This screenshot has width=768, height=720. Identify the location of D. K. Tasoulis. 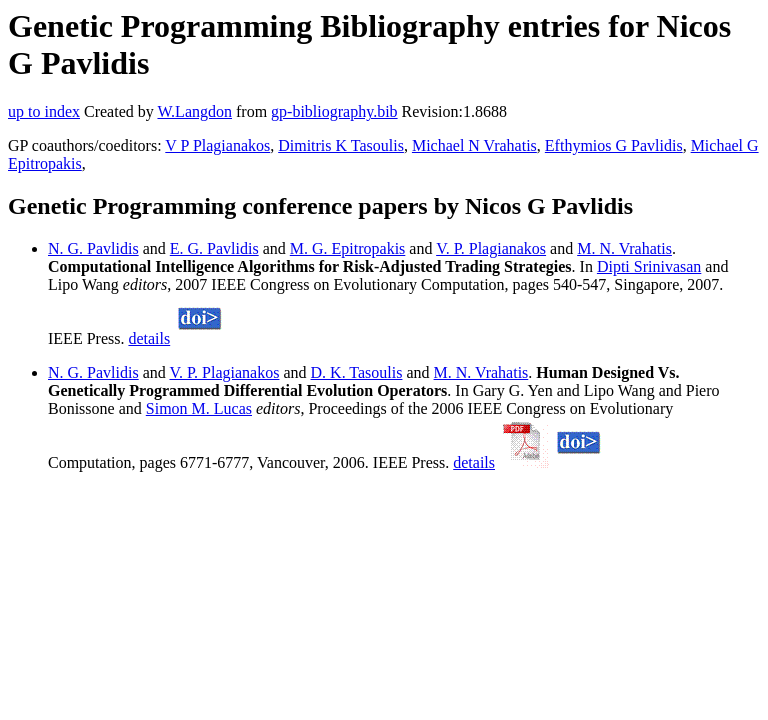
(357, 372).